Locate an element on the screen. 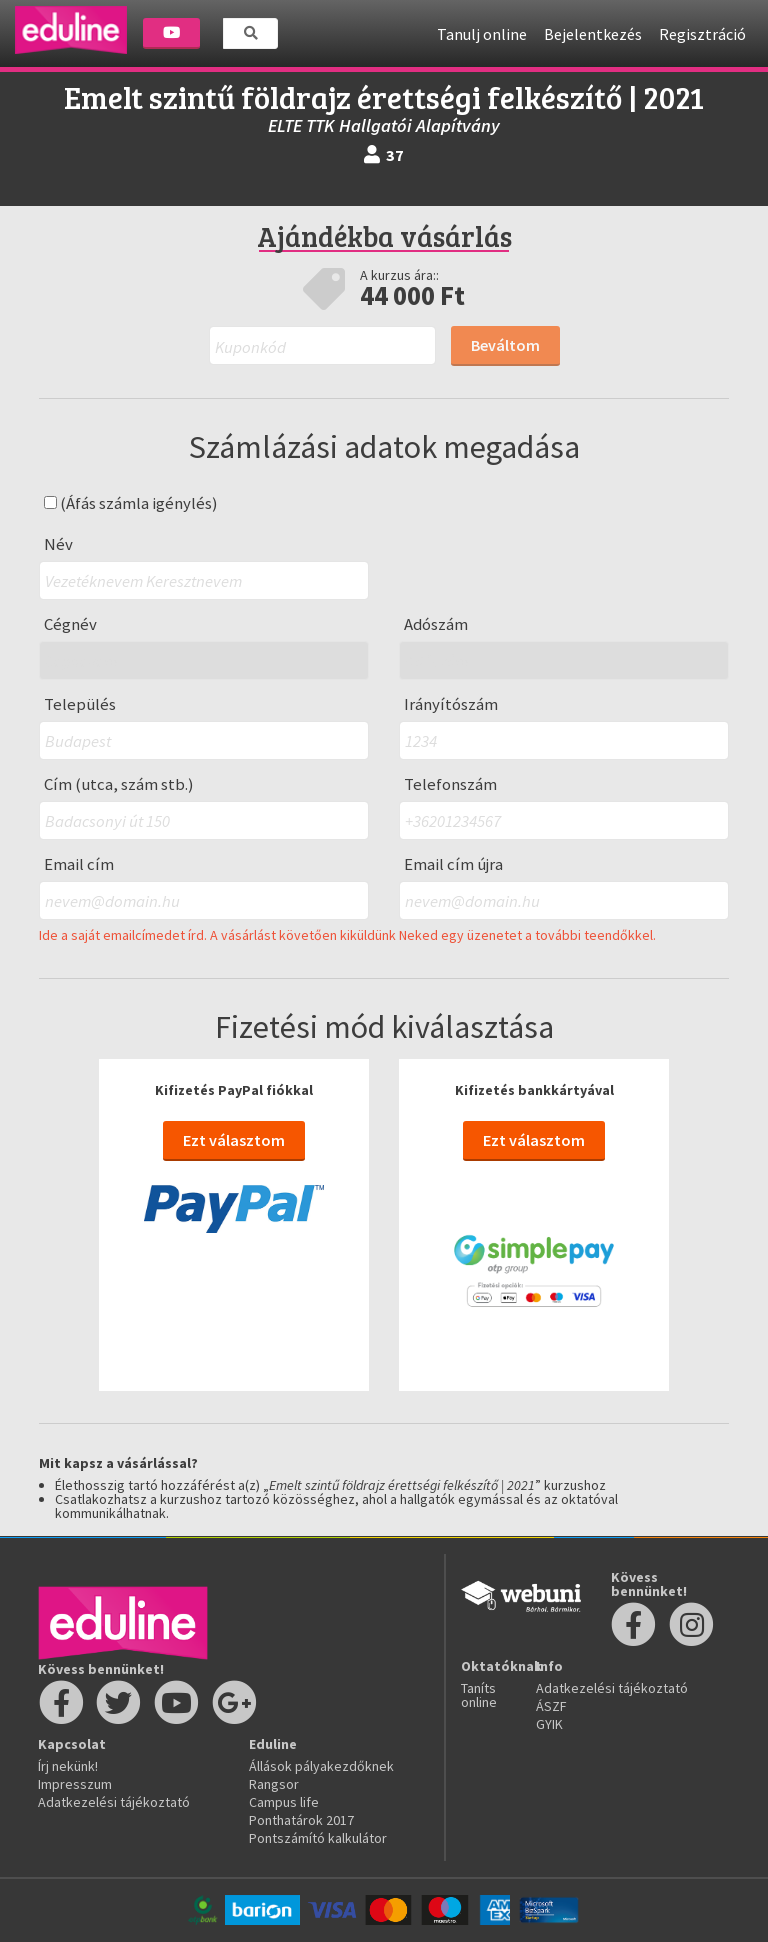  Cégnév is located at coordinates (70, 624).